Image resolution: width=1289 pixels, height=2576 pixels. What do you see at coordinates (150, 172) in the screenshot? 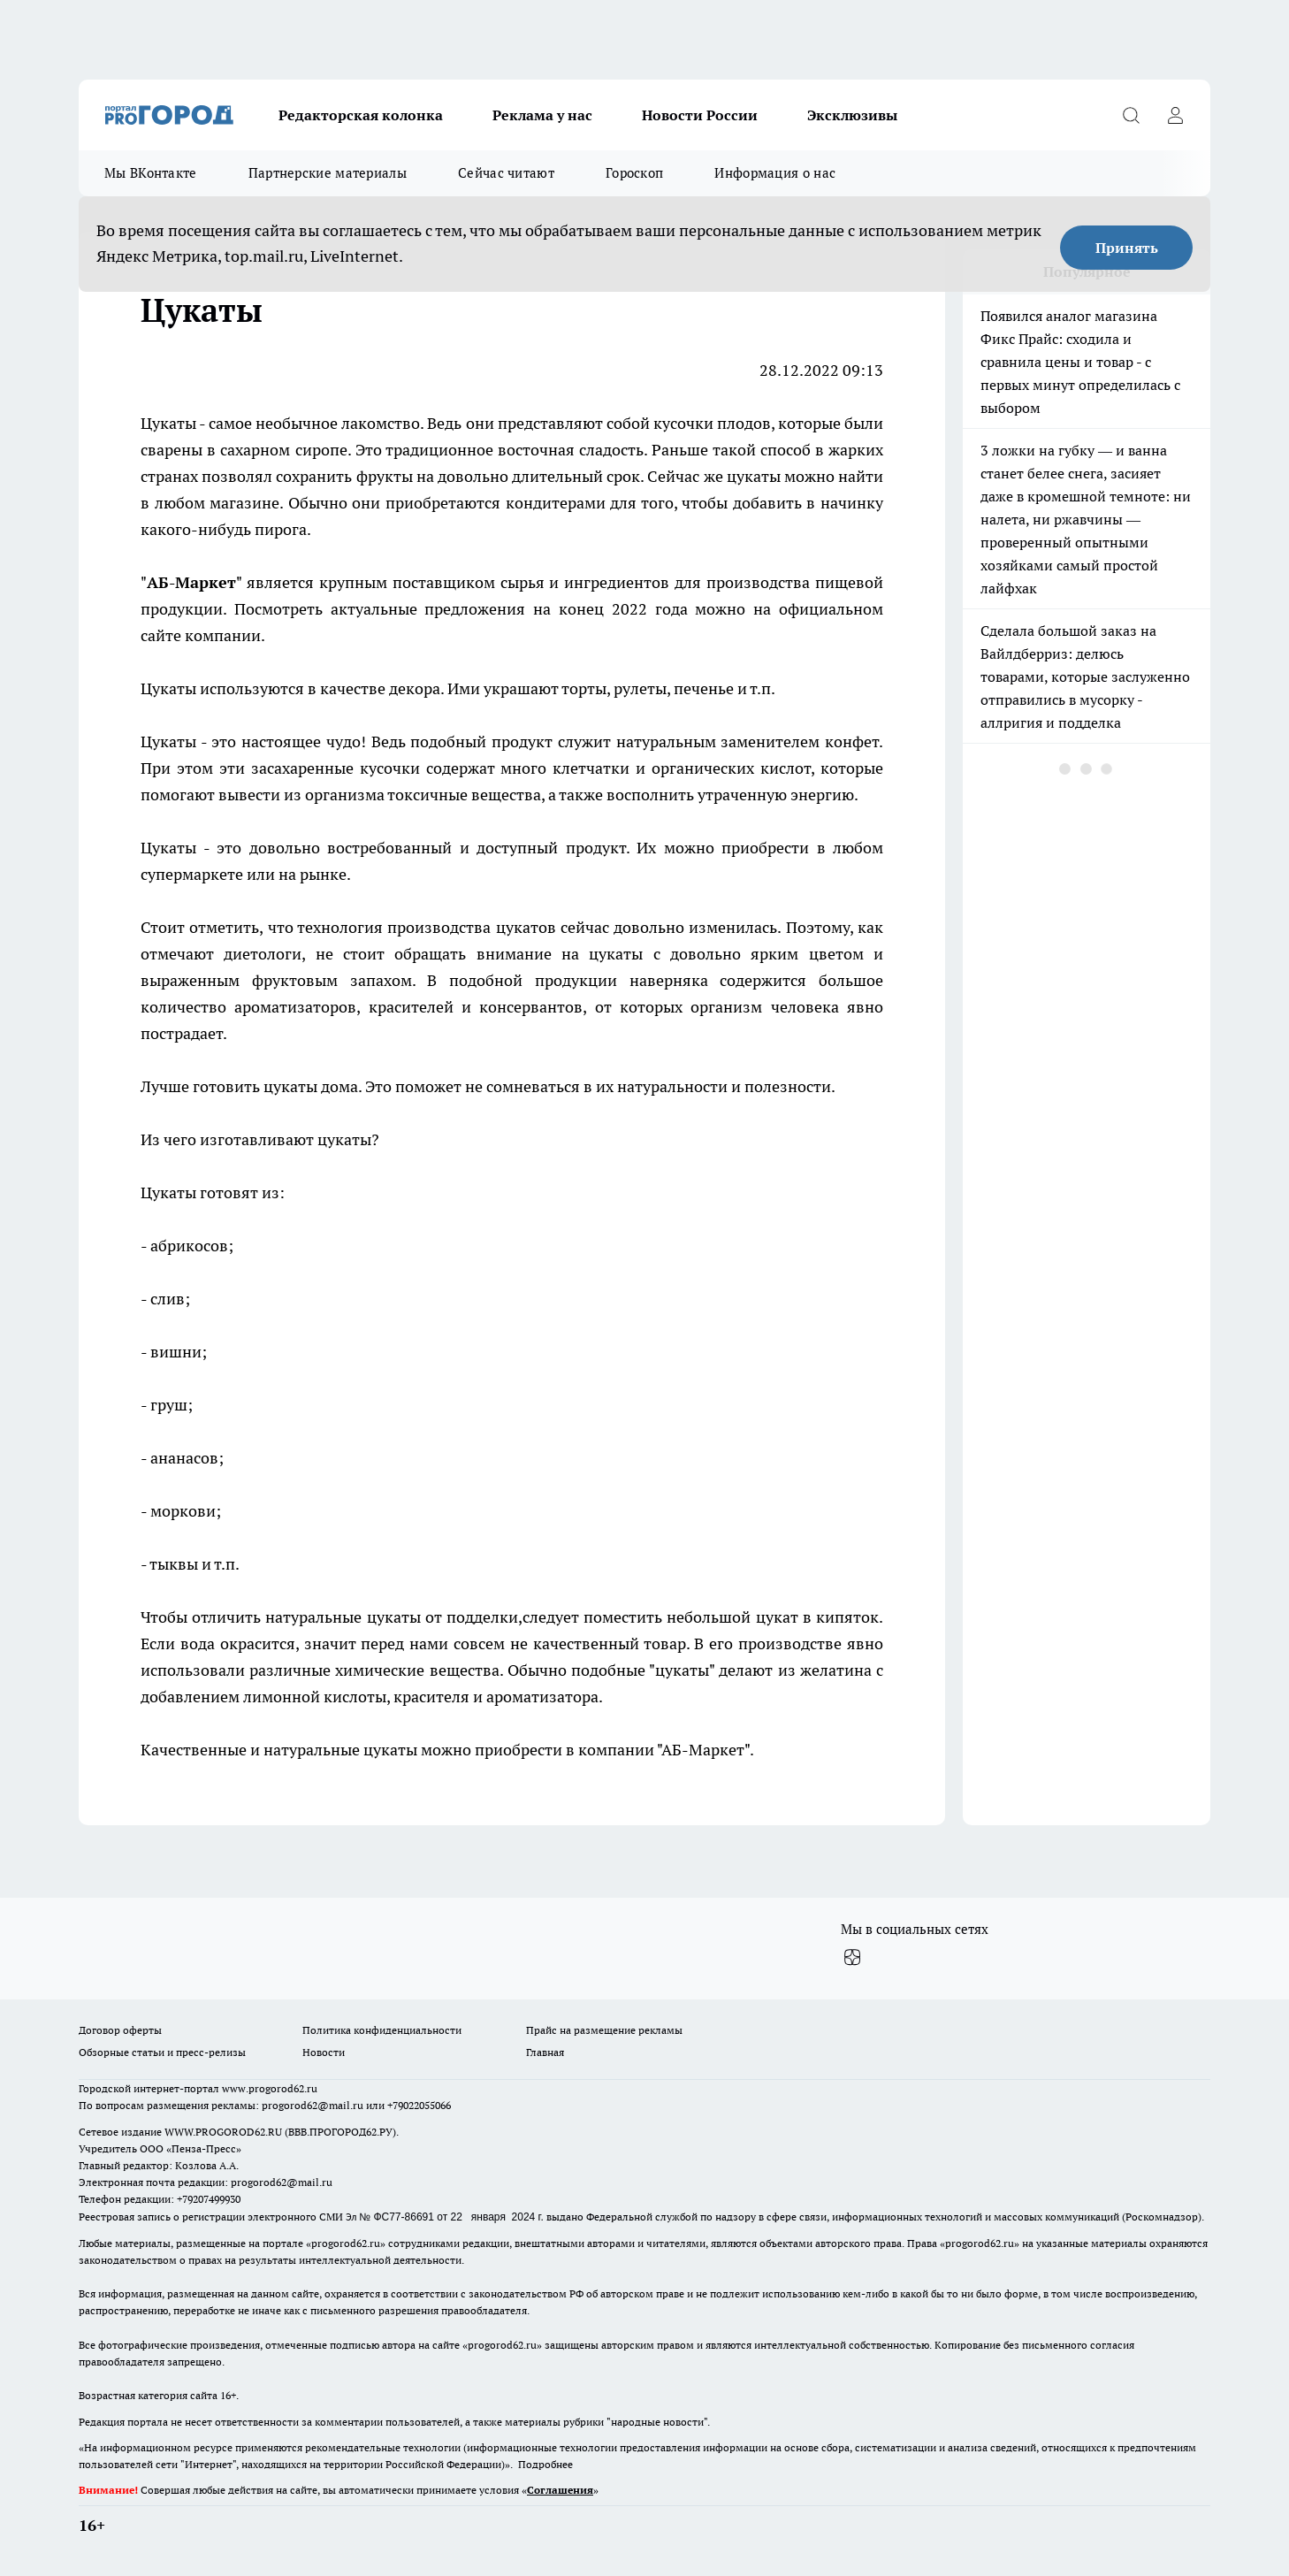
I see `Мы ВКонтакте` at bounding box center [150, 172].